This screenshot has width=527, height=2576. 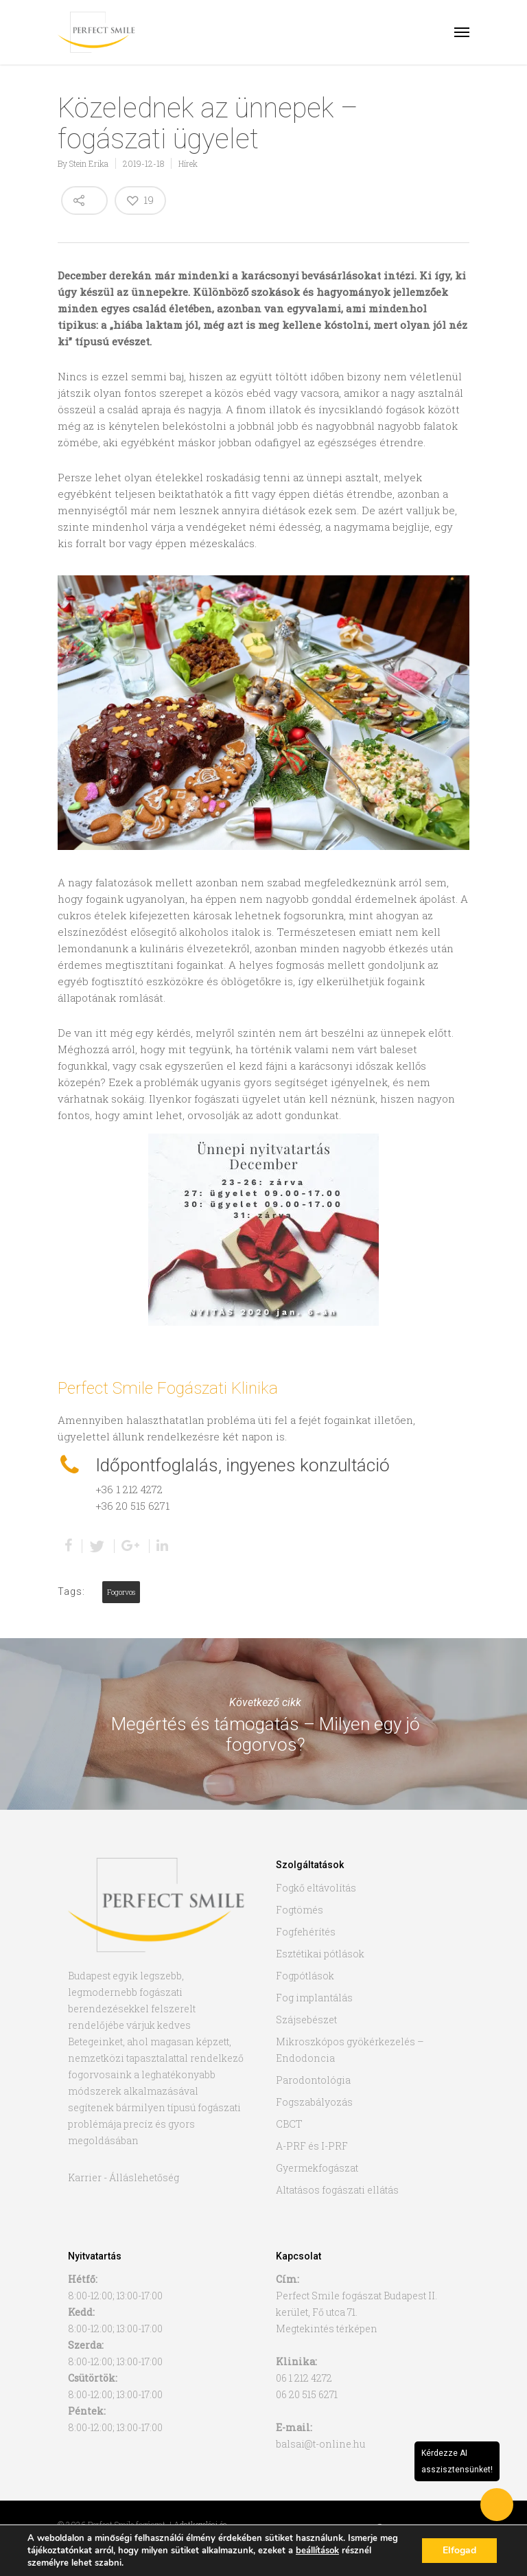 What do you see at coordinates (317, 2167) in the screenshot?
I see `Gyermekfogászat` at bounding box center [317, 2167].